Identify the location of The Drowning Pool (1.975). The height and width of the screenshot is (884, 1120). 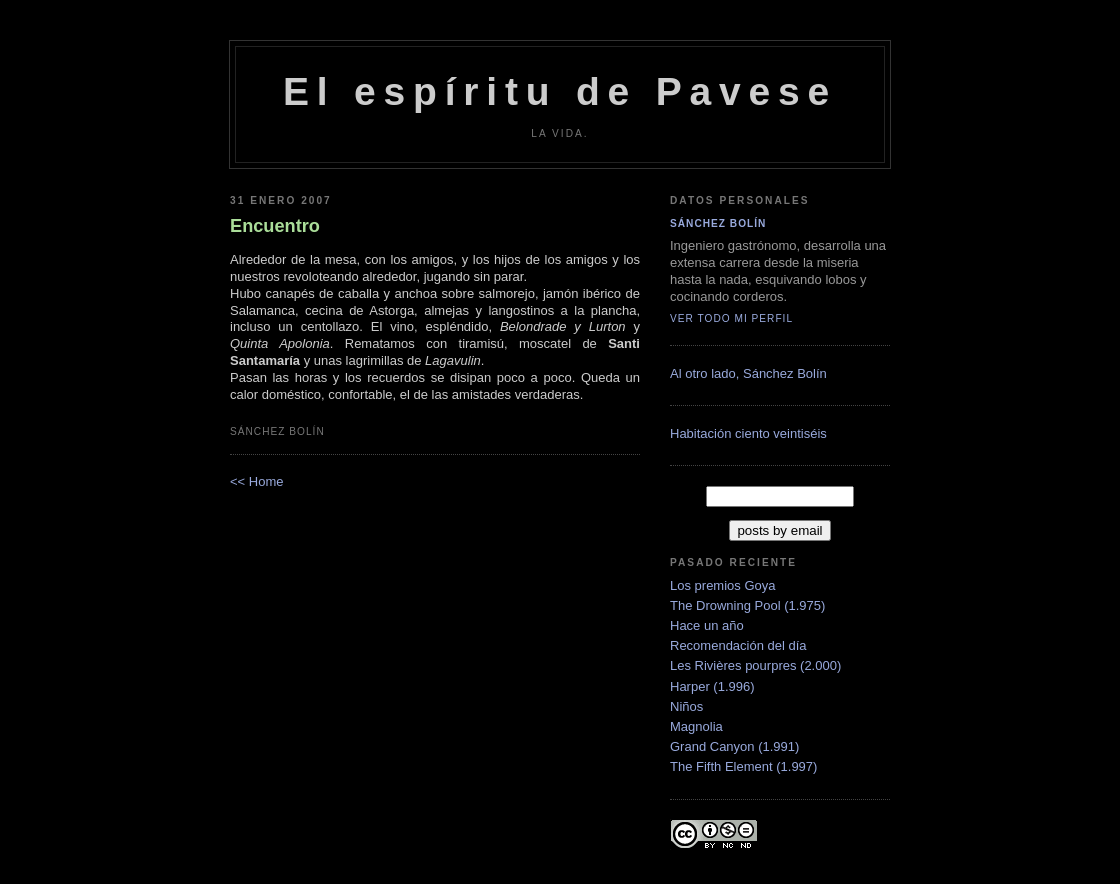
(747, 605).